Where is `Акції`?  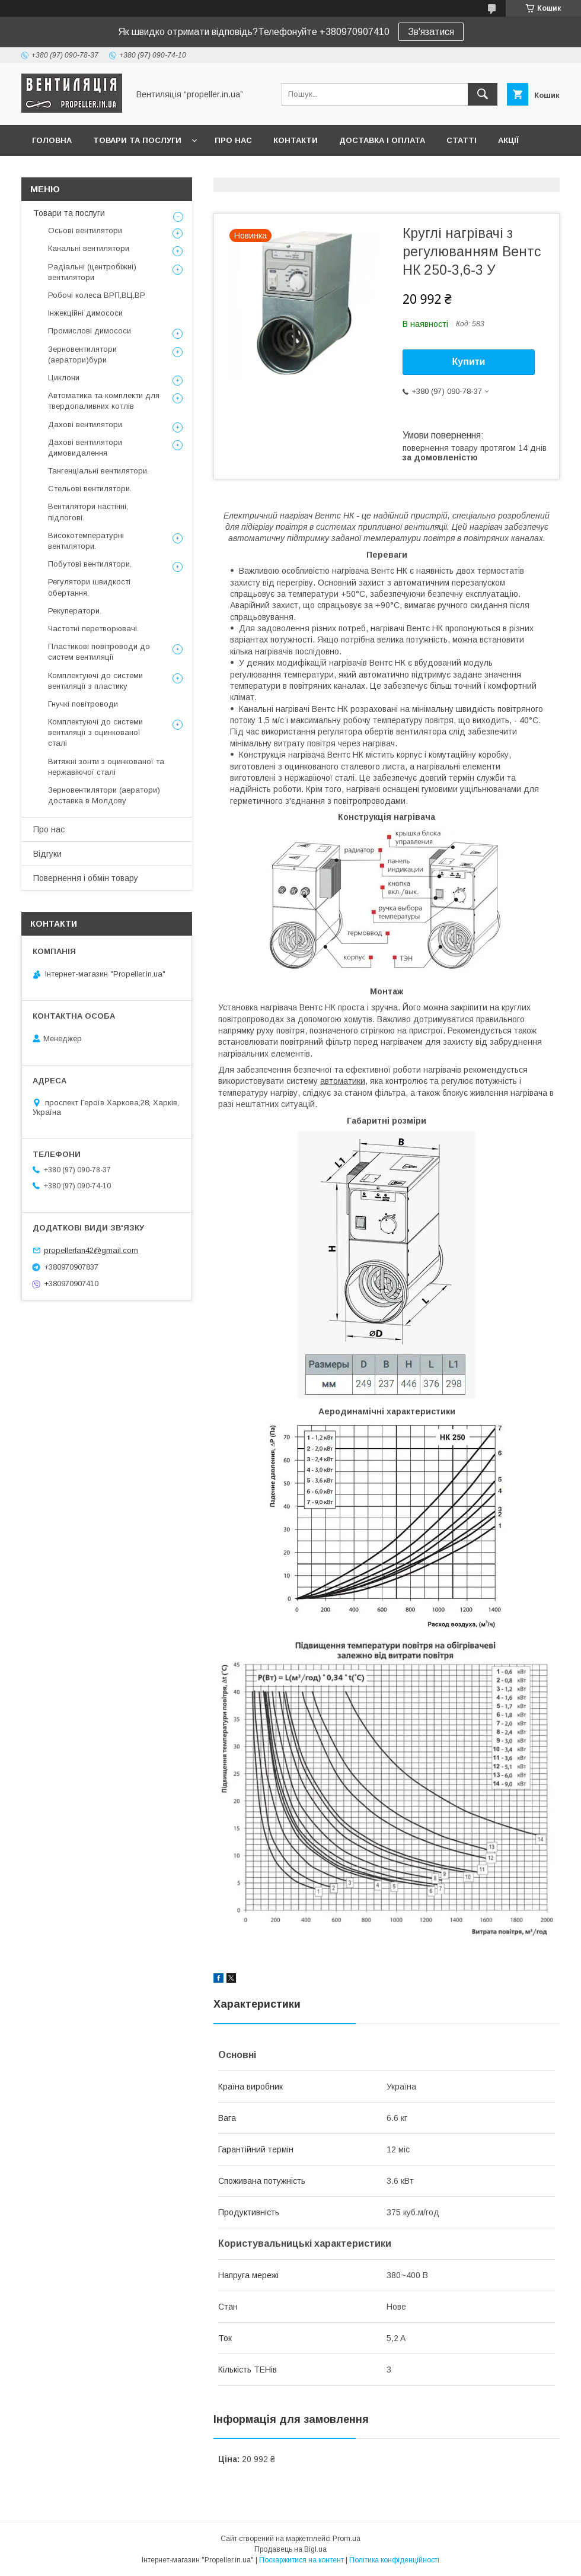
Акції is located at coordinates (508, 140).